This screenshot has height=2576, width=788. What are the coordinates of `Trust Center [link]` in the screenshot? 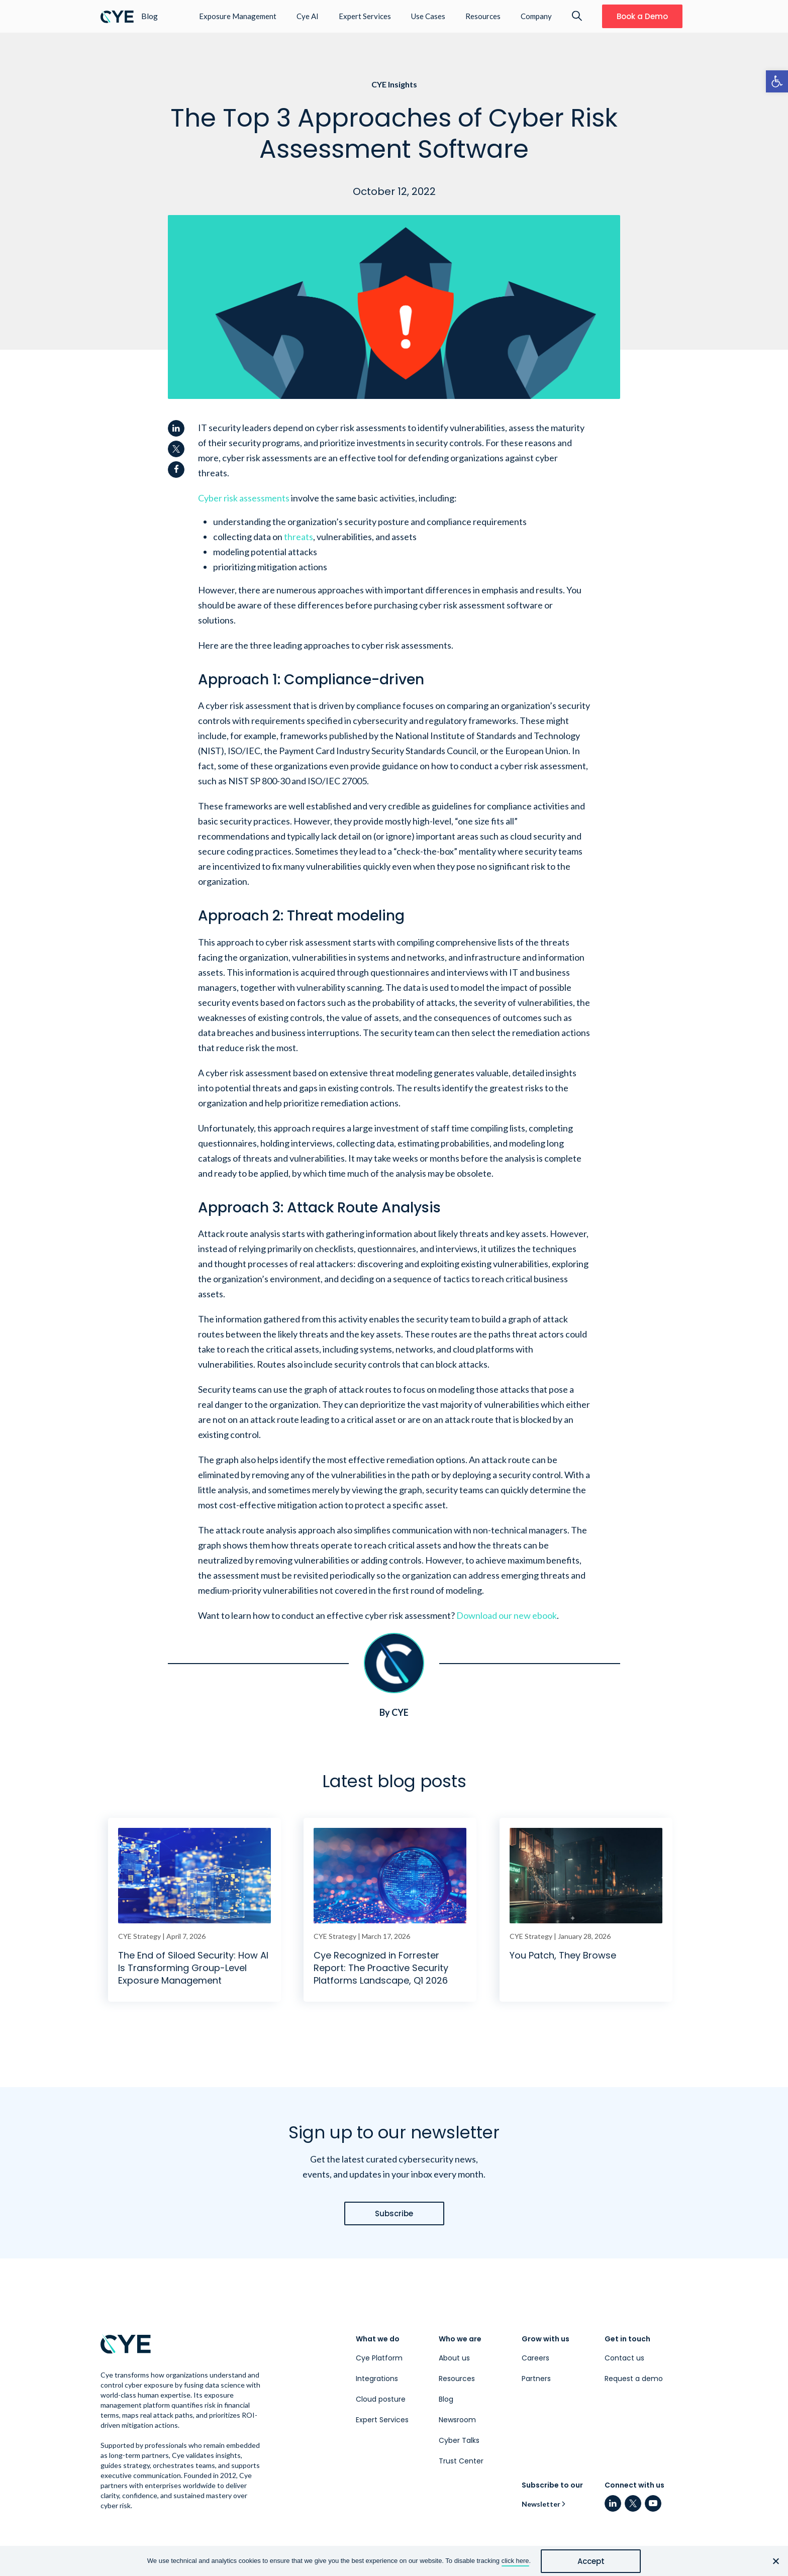 It's located at (461, 2461).